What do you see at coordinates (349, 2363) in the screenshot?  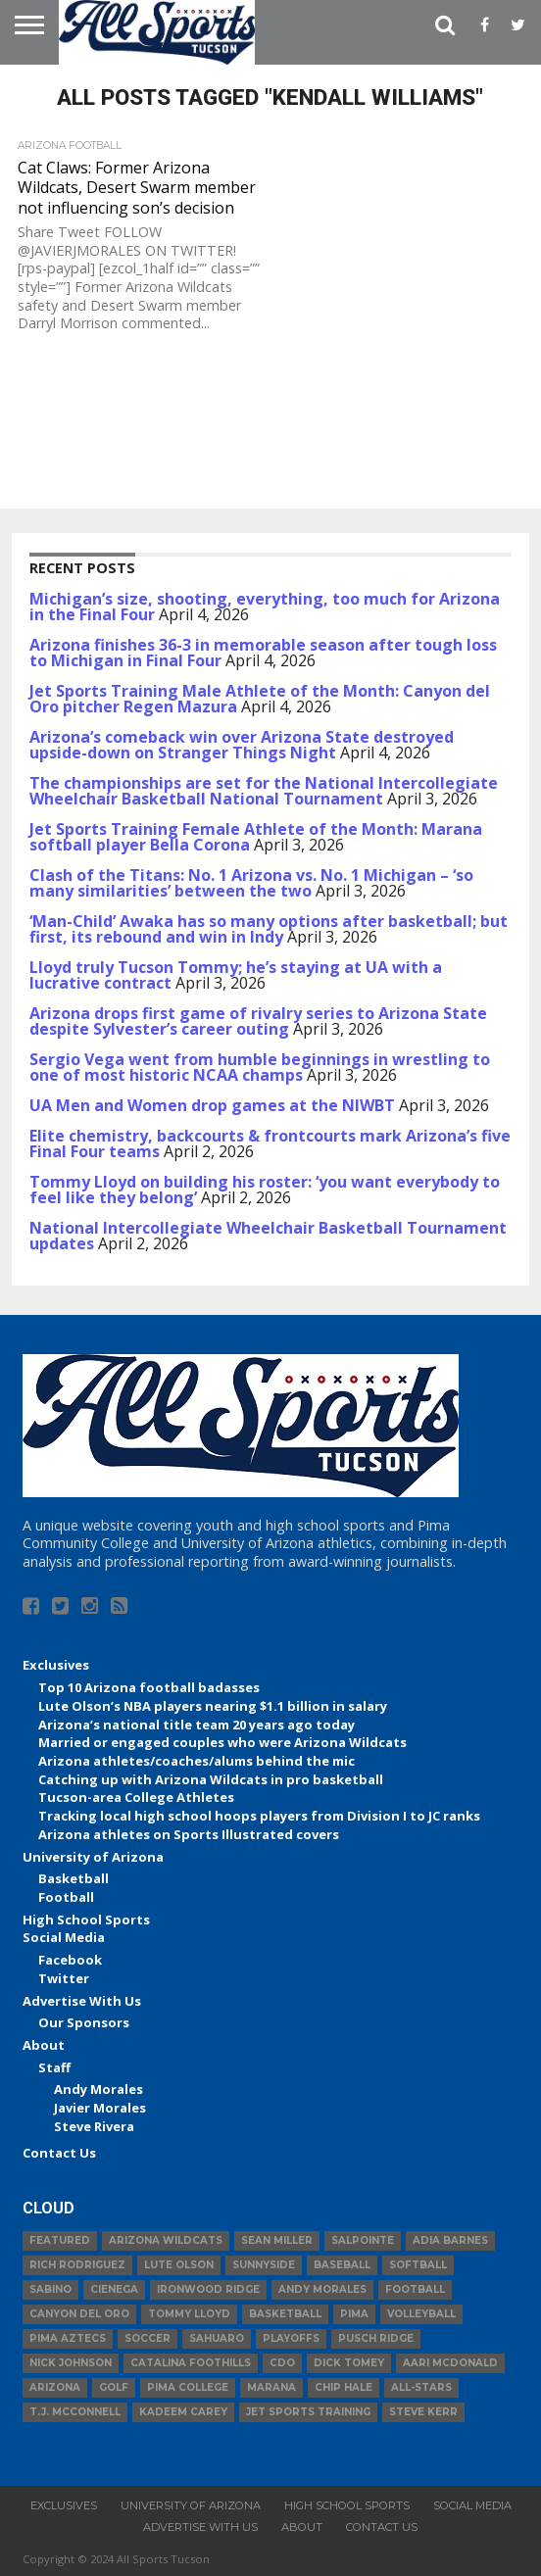 I see `Dick Tomey` at bounding box center [349, 2363].